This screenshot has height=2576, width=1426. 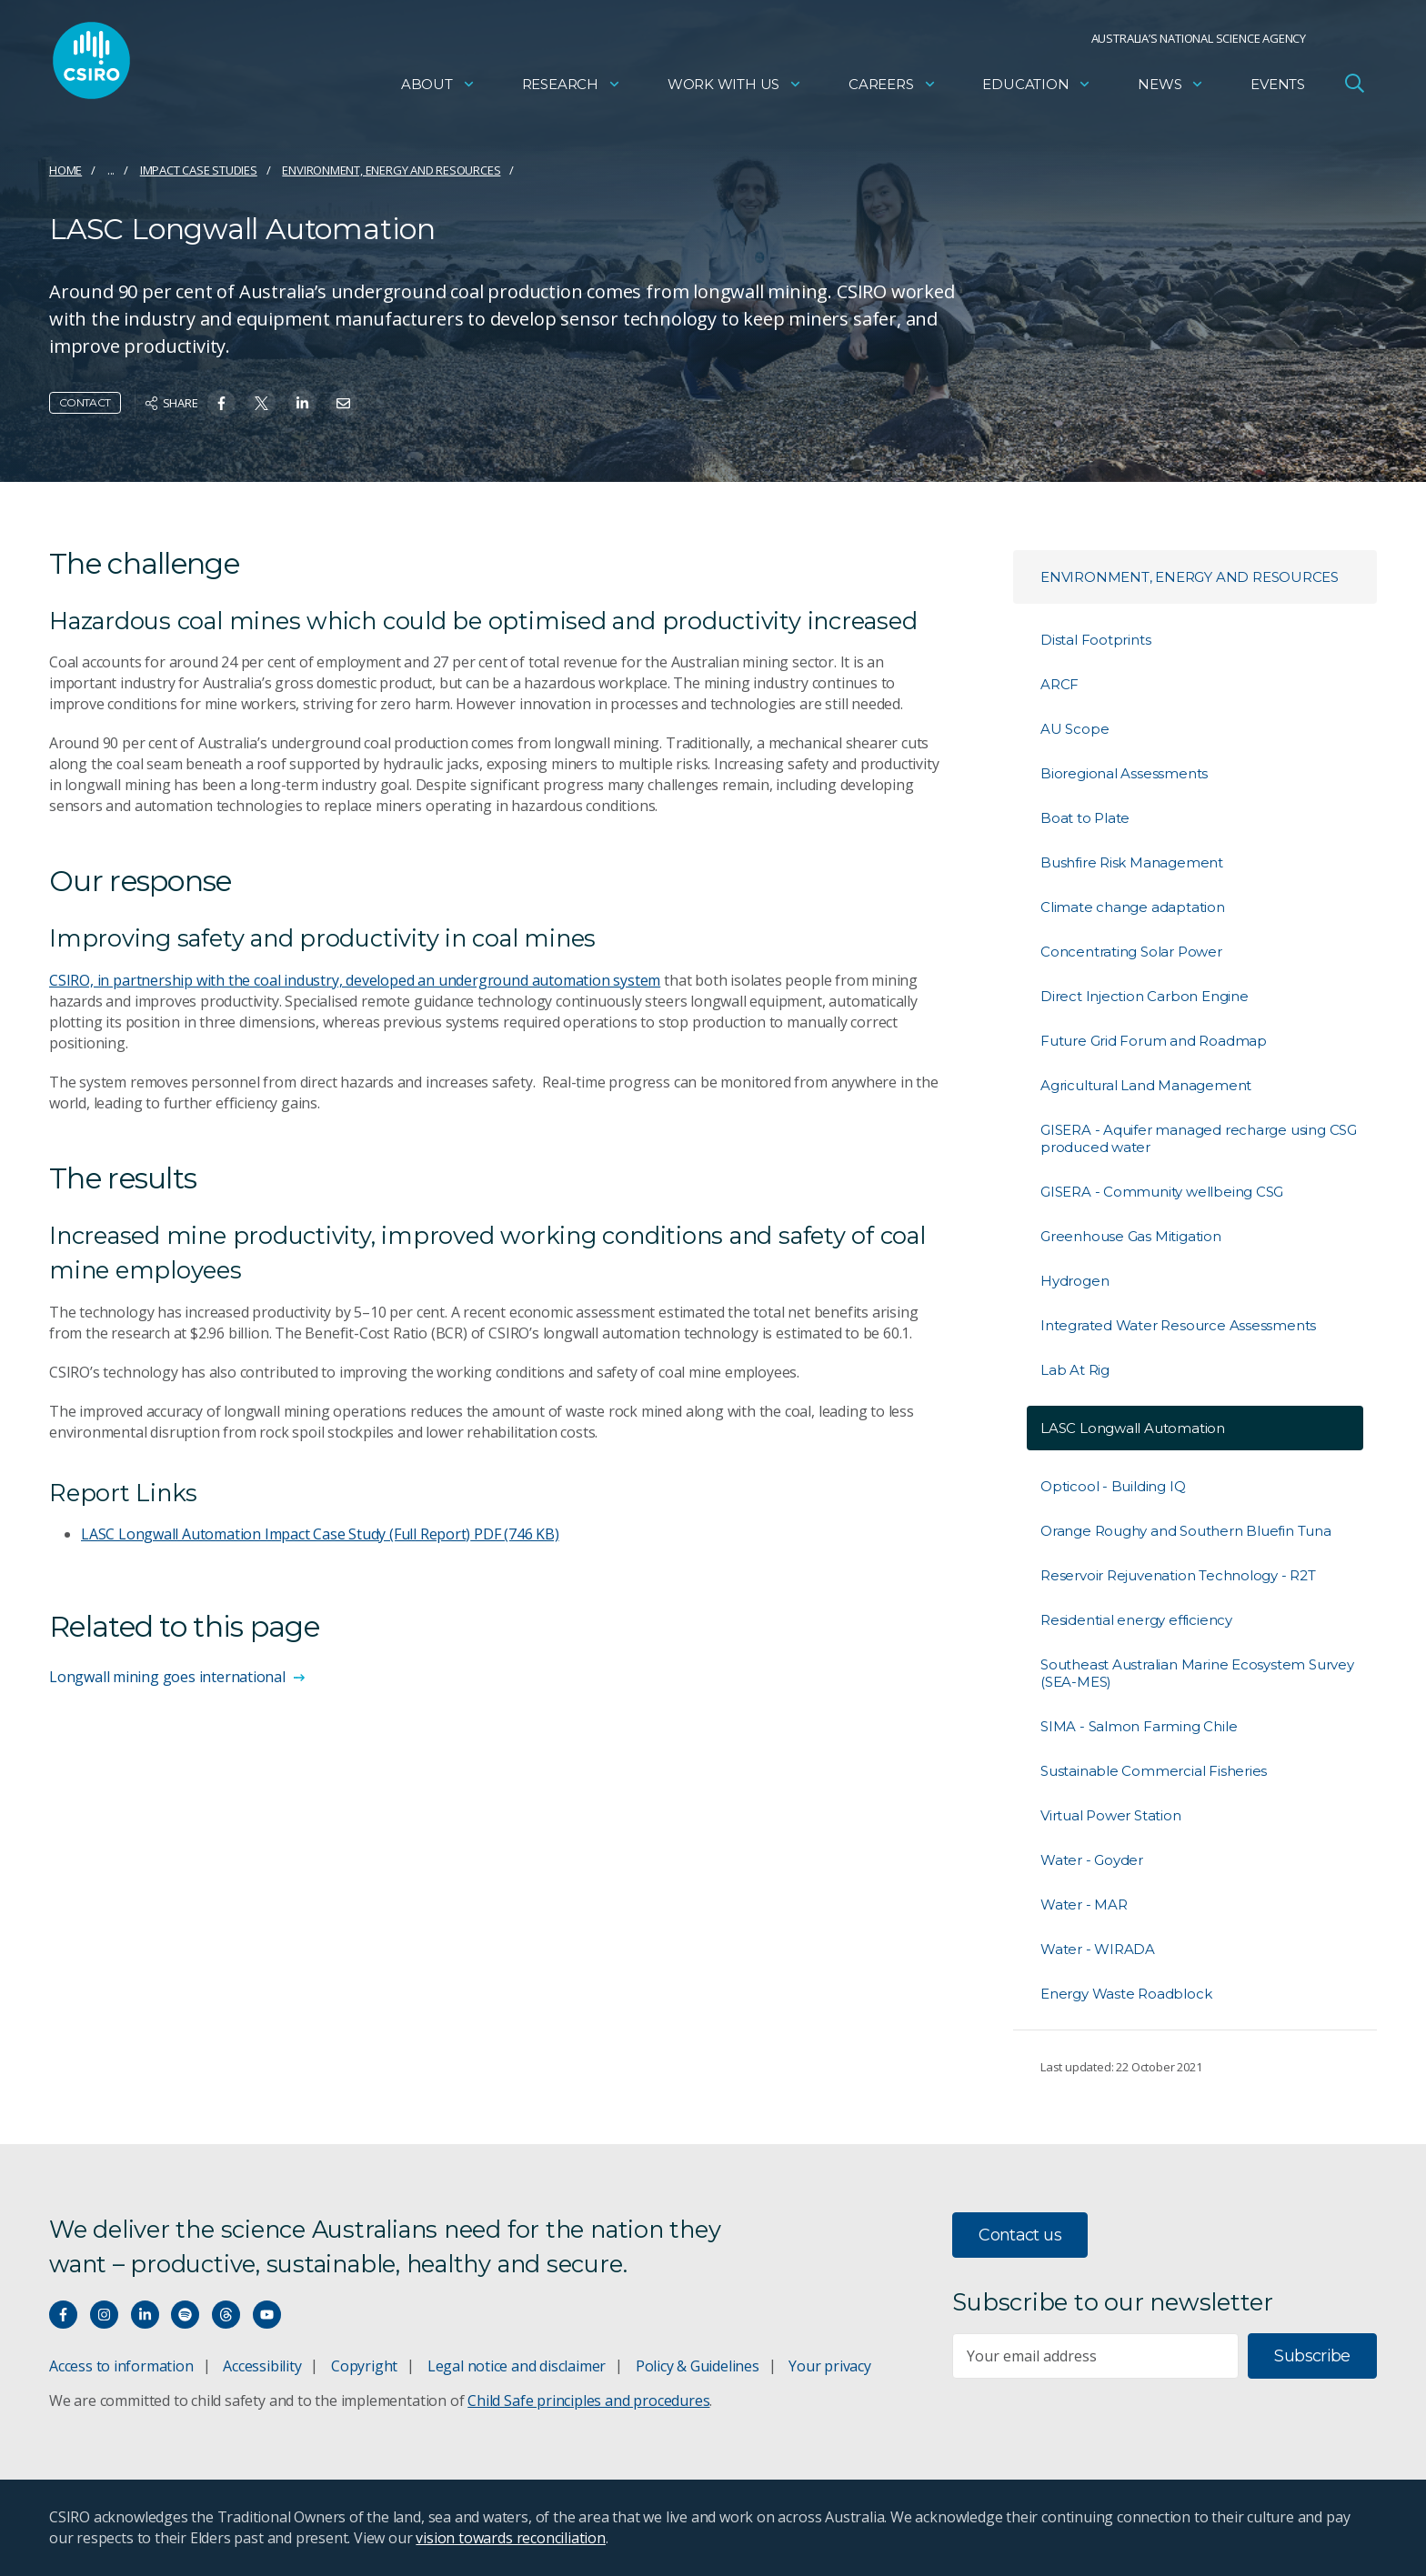 I want to click on vision towards reconciliation, so click(x=511, y=2538).